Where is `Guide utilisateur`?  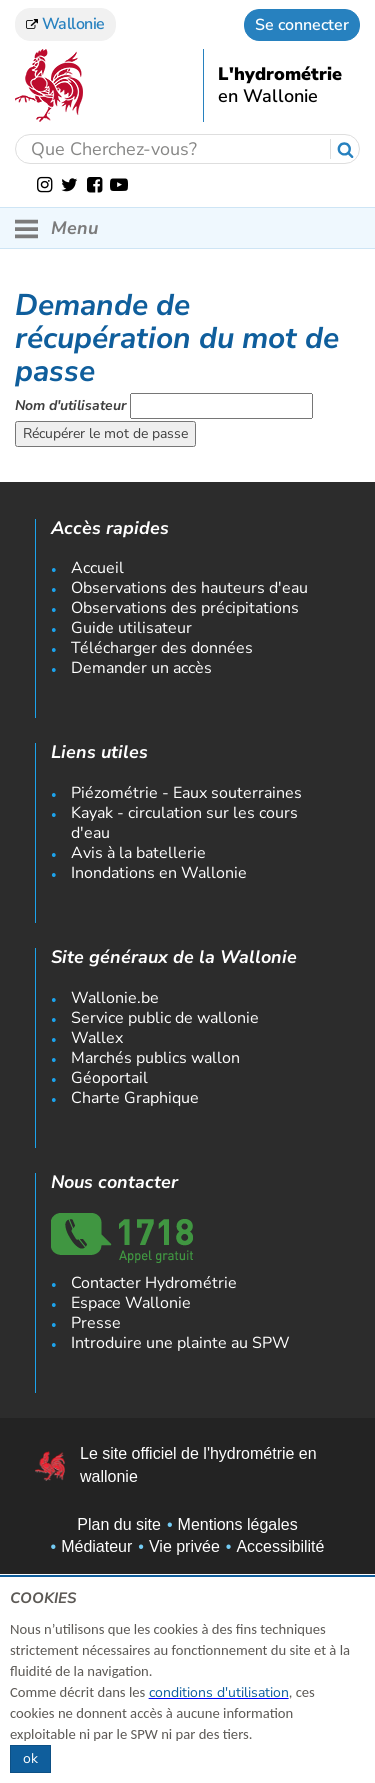 Guide utilisateur is located at coordinates (131, 628).